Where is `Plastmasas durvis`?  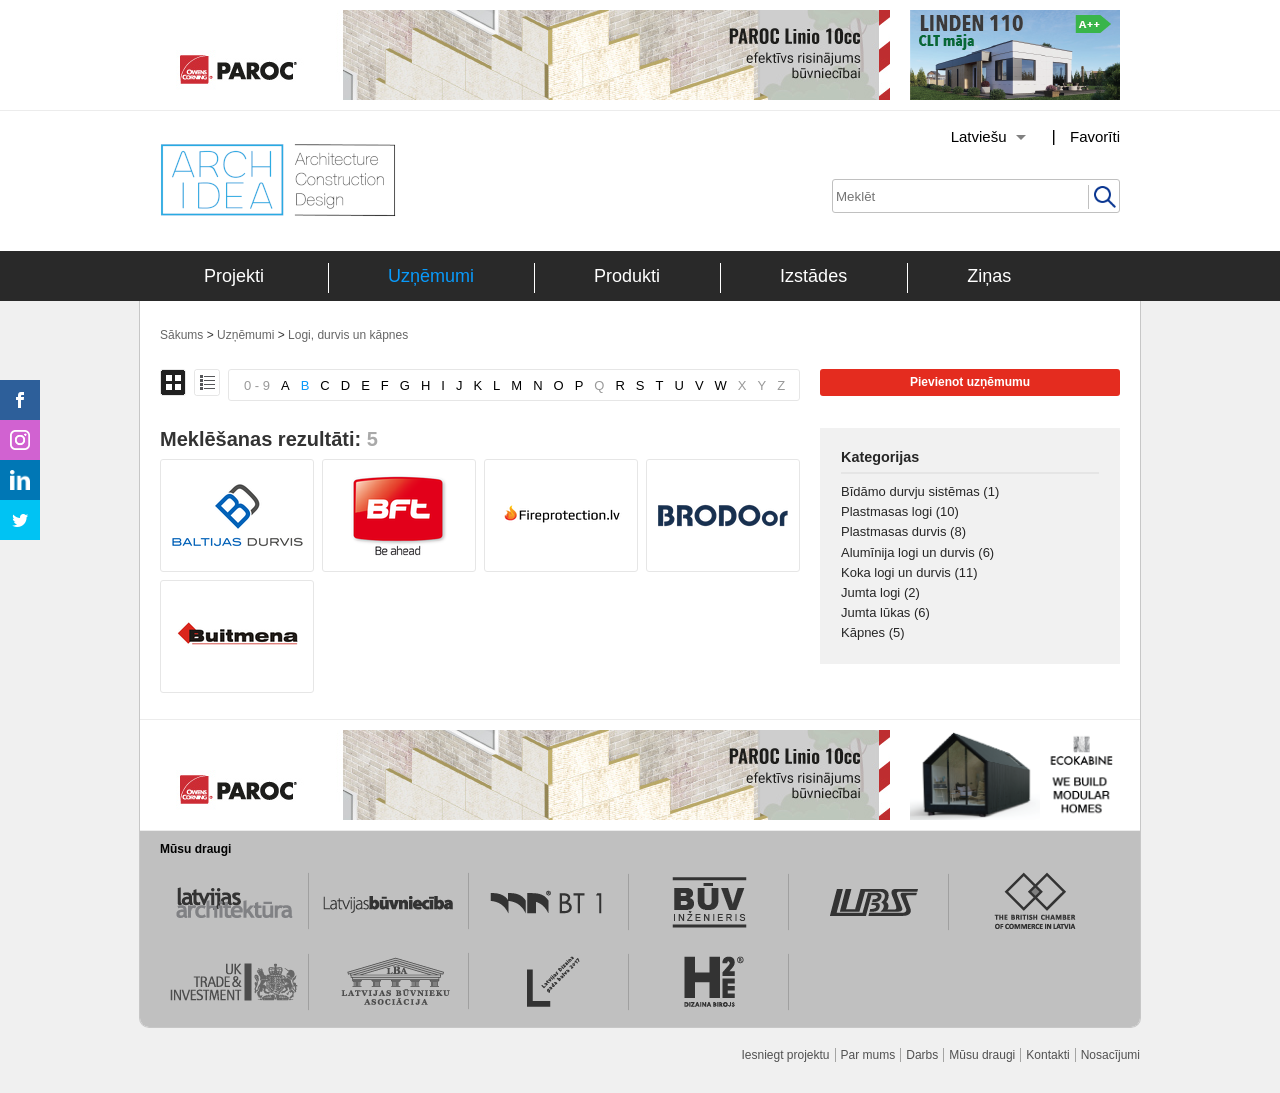 Plastmasas durvis is located at coordinates (903, 531).